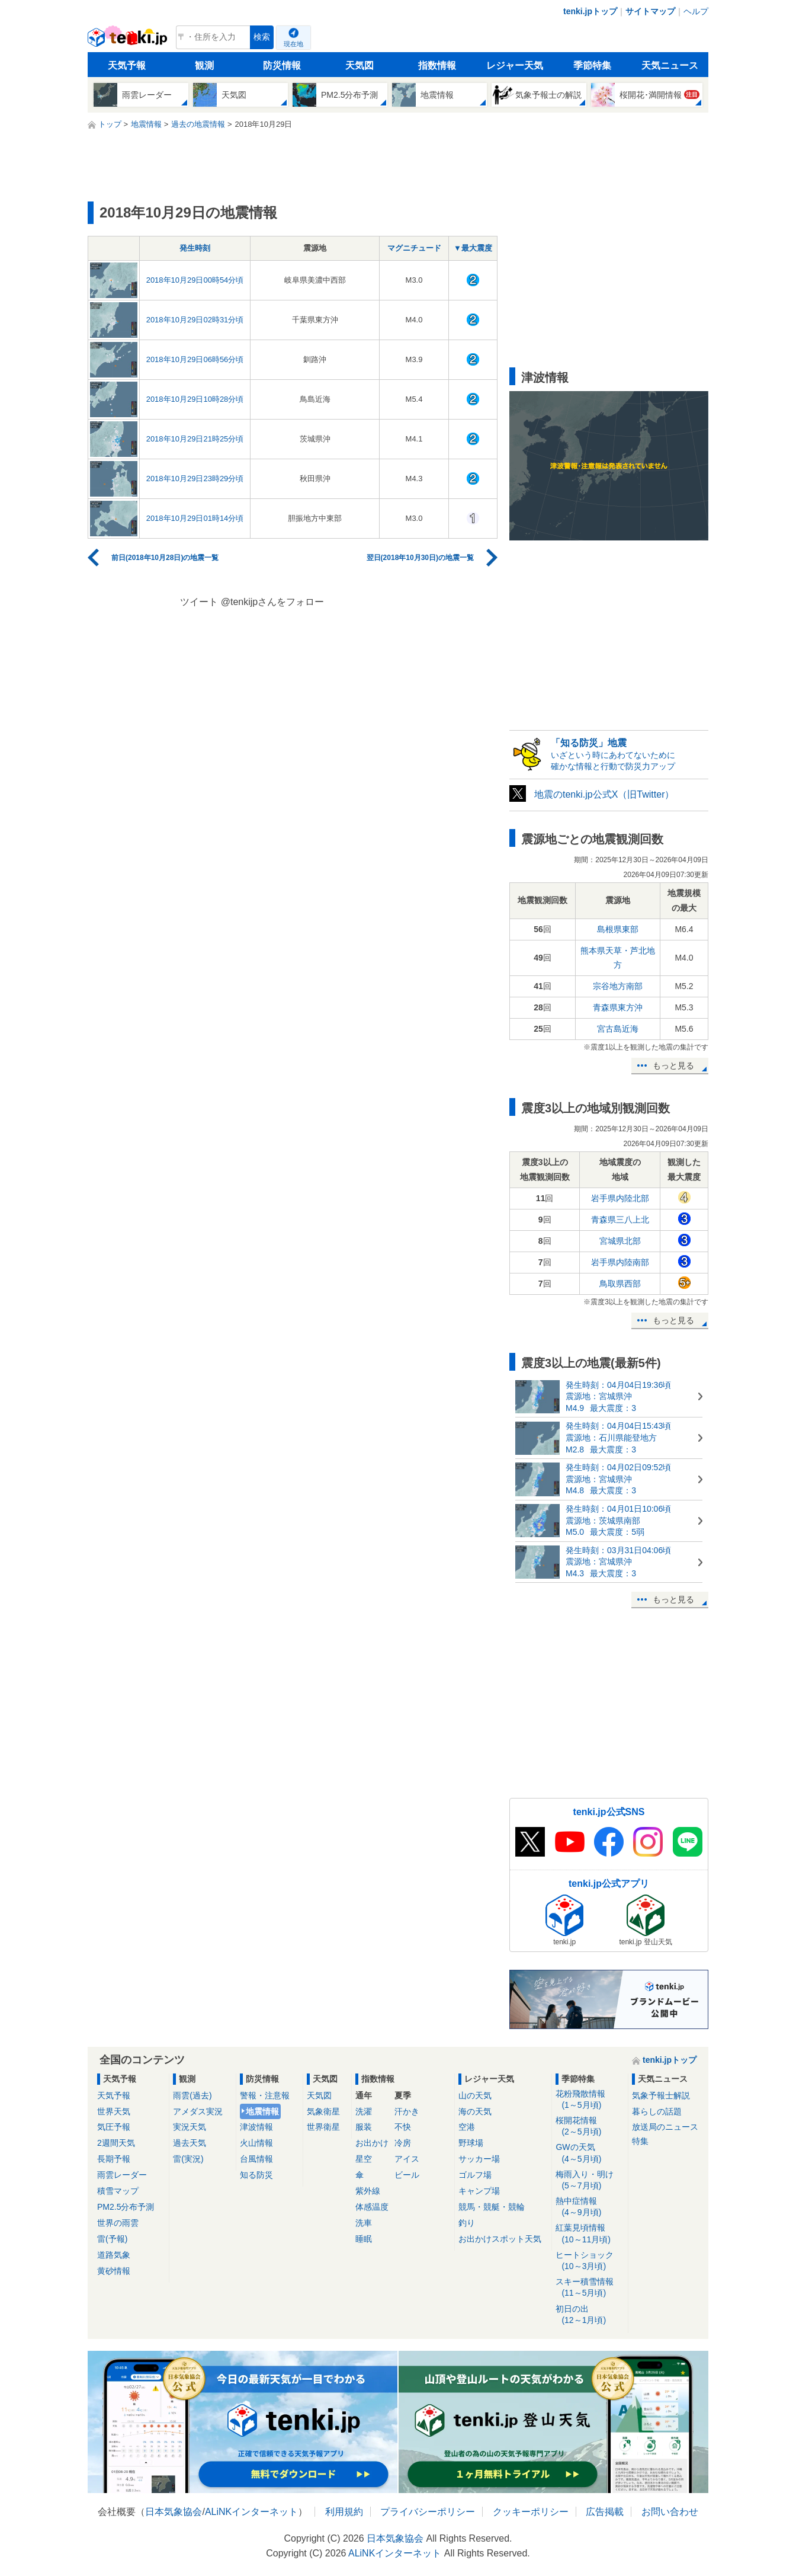  Describe the element at coordinates (514, 65) in the screenshot. I see `レジャー天気` at that location.